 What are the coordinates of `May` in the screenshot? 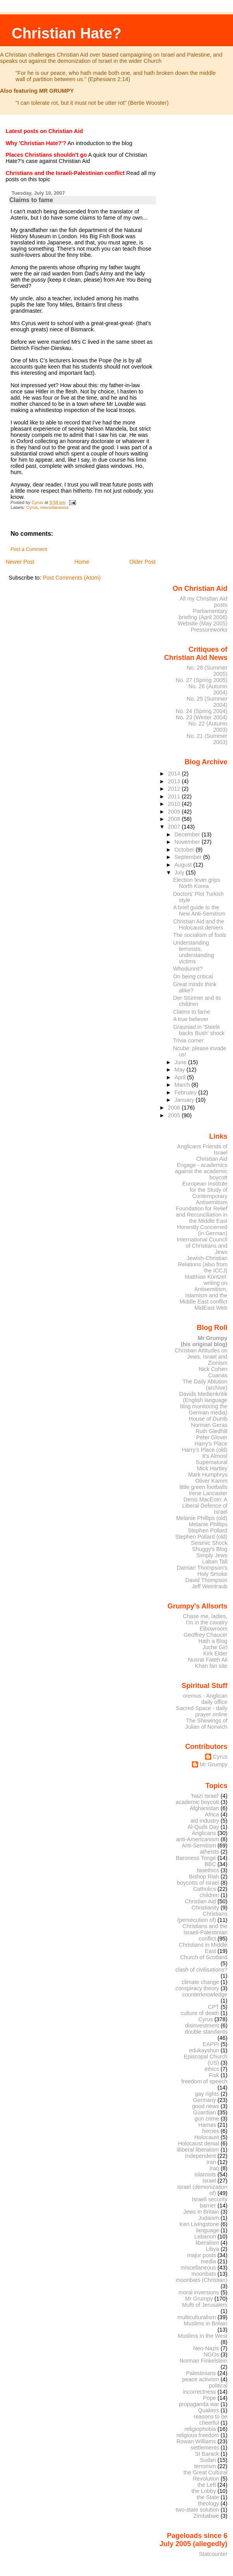 It's located at (180, 1069).